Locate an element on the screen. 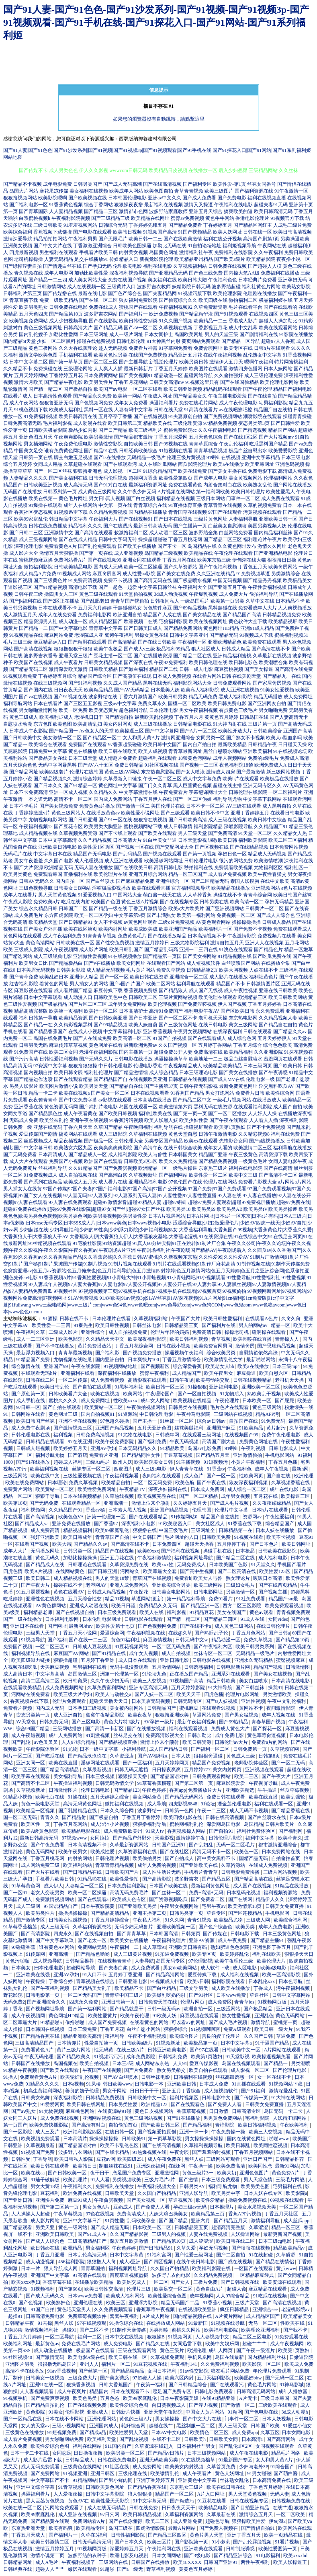 Image resolution: width=317 pixels, height=2576 pixels. 日韩经典欧美综合 is located at coordinates (138, 450).